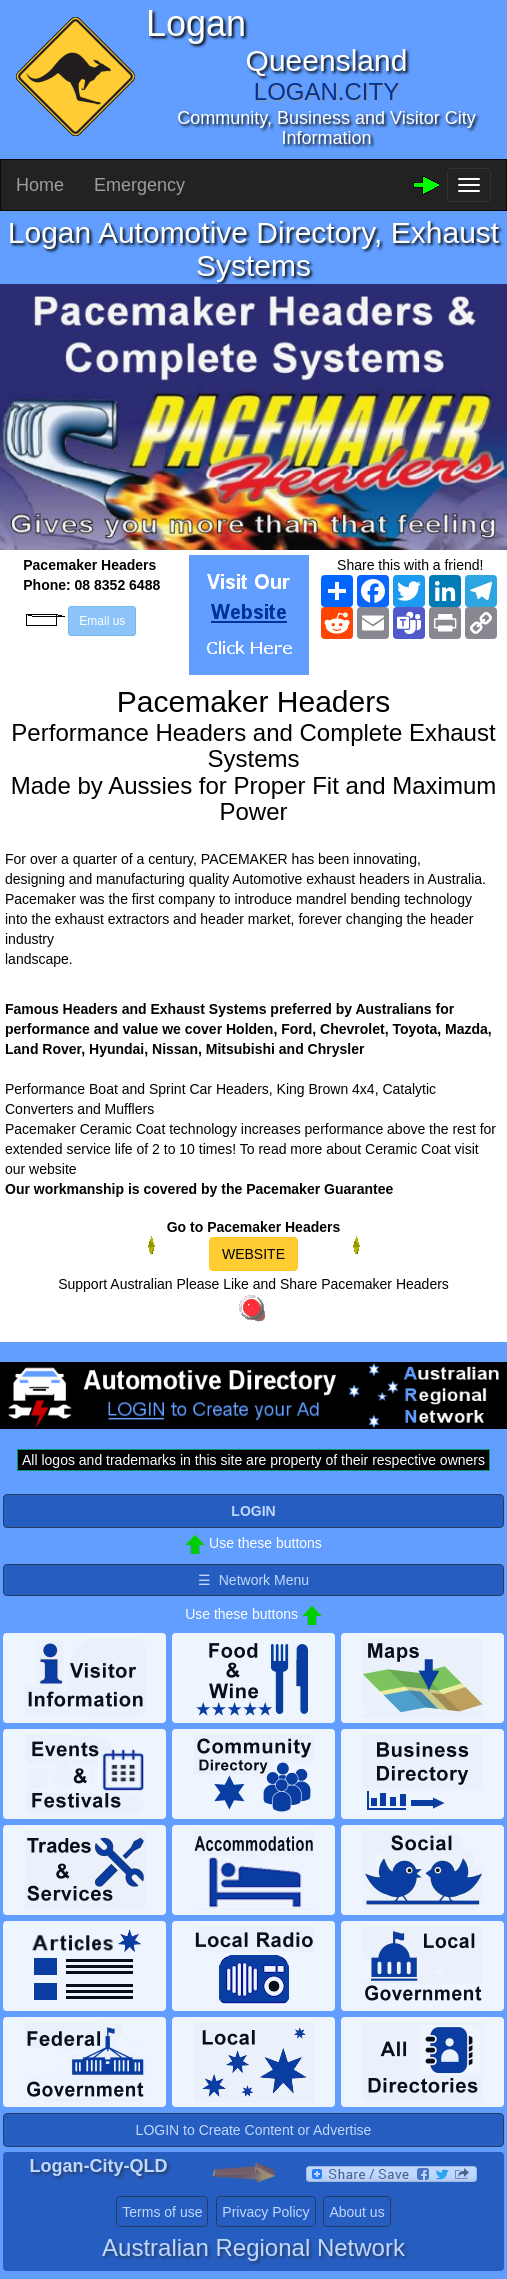 The image size is (507, 2279). I want to click on Email us, so click(102, 621).